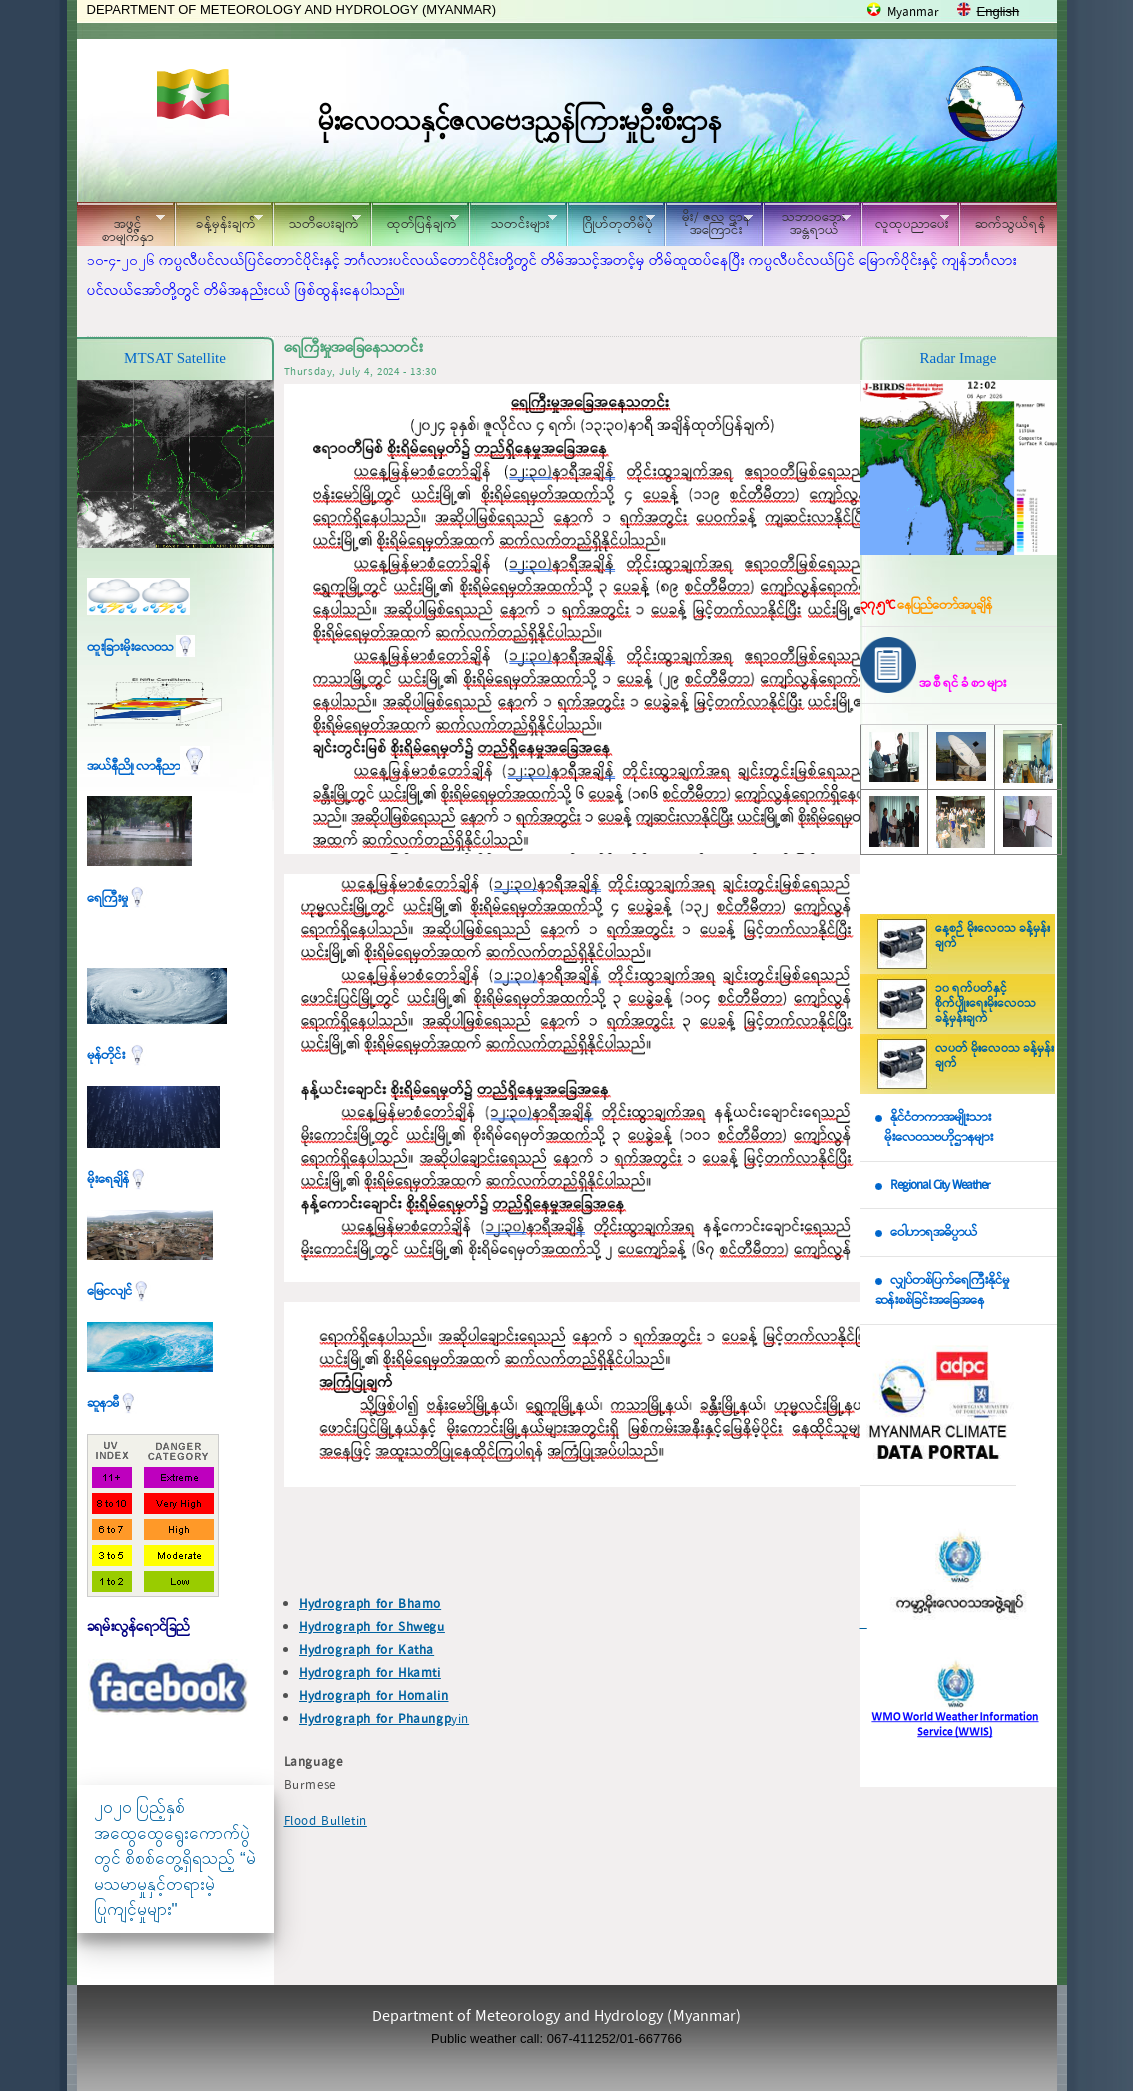 The width and height of the screenshot is (1133, 2091). I want to click on နေ့စဉ် မိုးလေဝသ ခန့်မှန်းချက်, so click(992, 936).